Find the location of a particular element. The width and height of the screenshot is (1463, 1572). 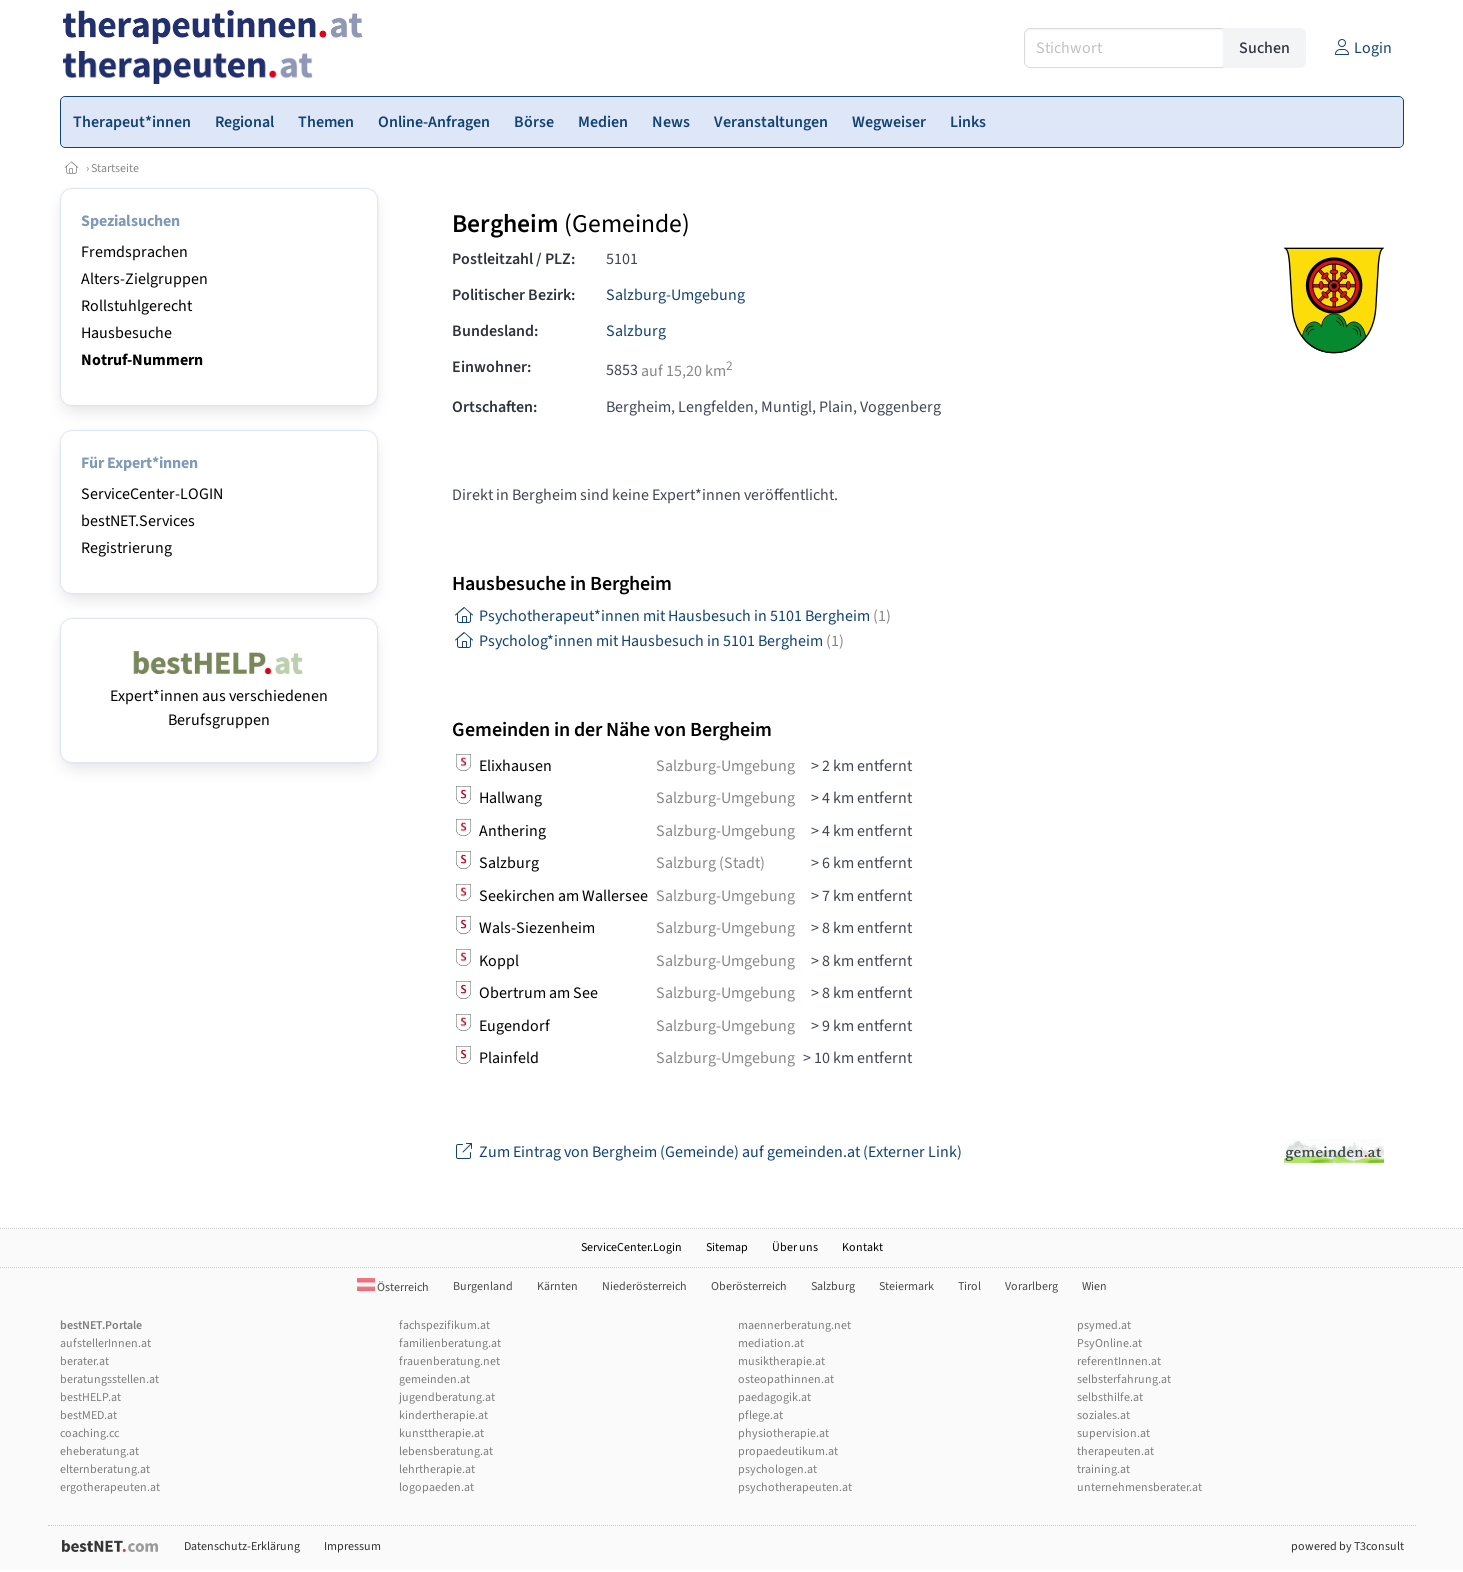

aufstellerInnen.at is located at coordinates (105, 1343).